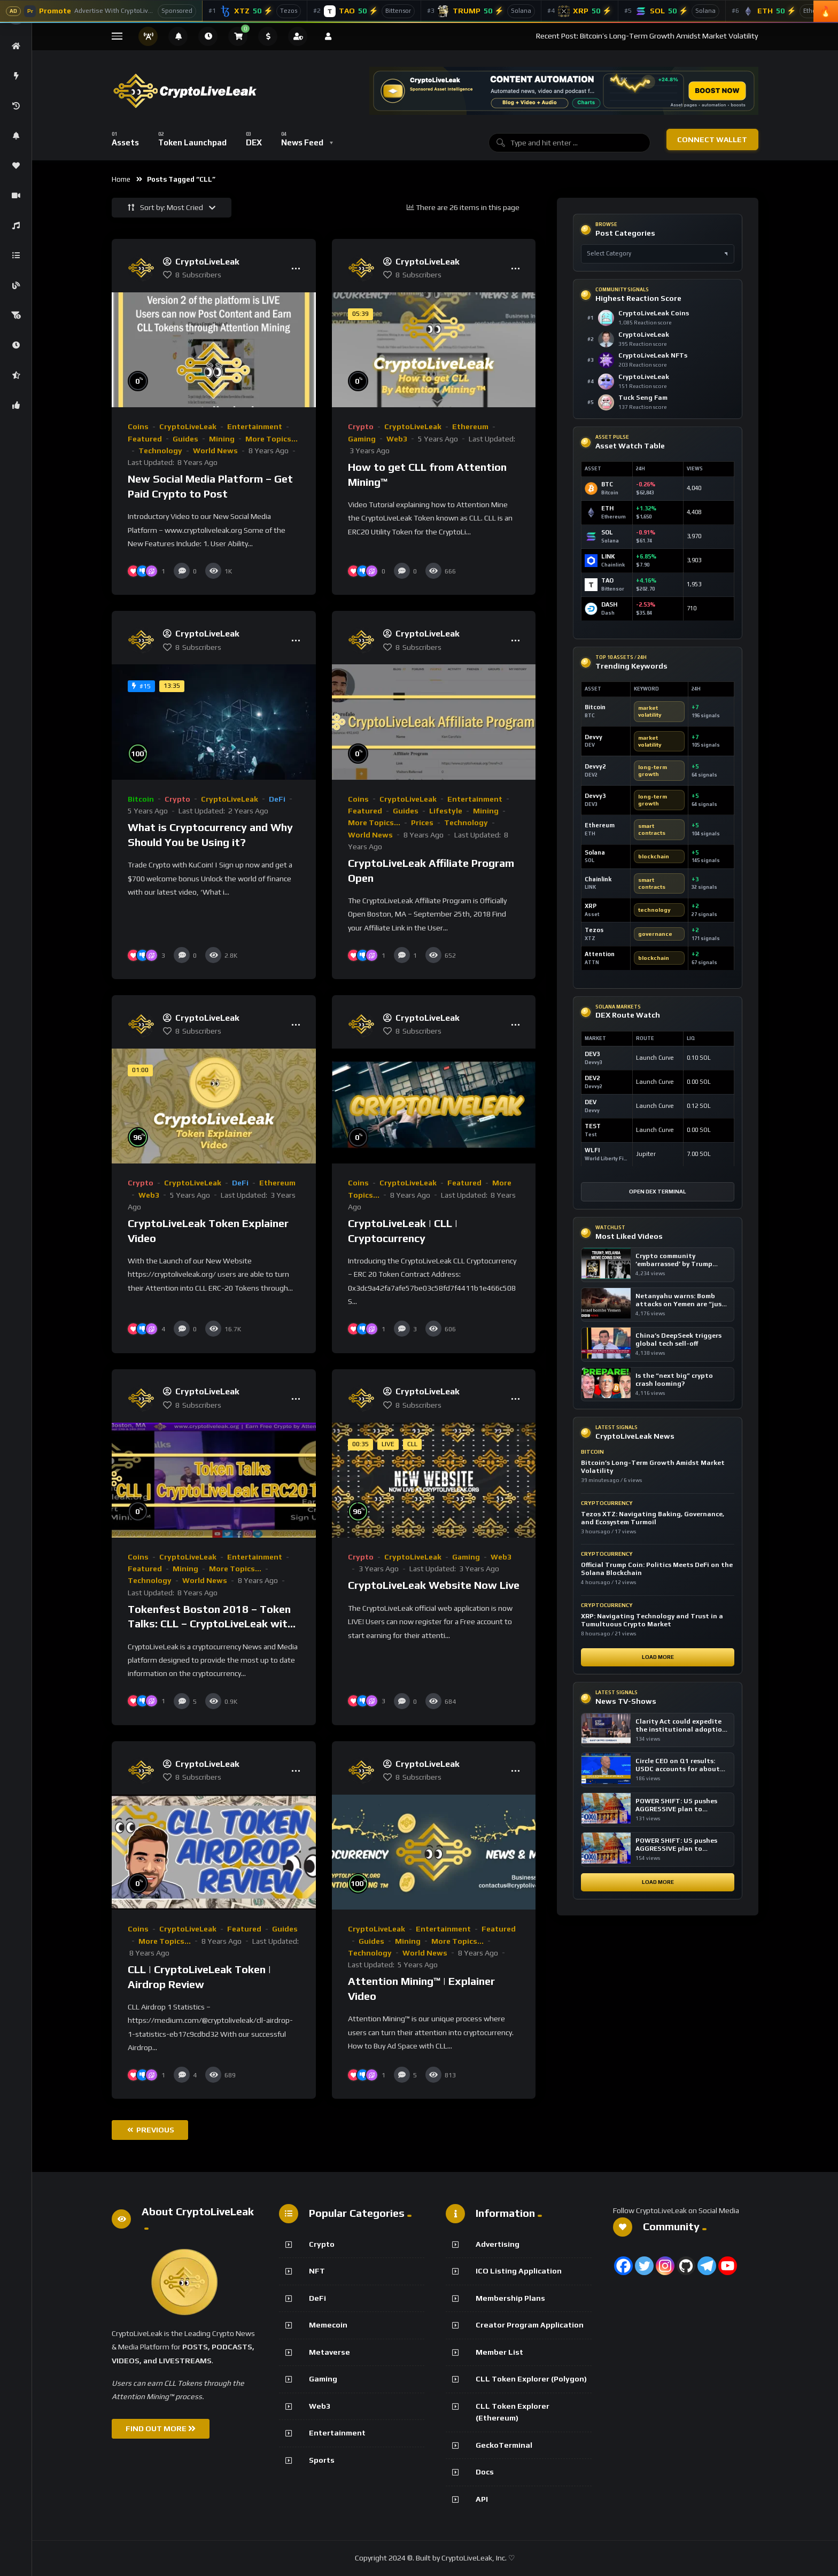 The height and width of the screenshot is (2576, 838). I want to click on NFT, so click(317, 2271).